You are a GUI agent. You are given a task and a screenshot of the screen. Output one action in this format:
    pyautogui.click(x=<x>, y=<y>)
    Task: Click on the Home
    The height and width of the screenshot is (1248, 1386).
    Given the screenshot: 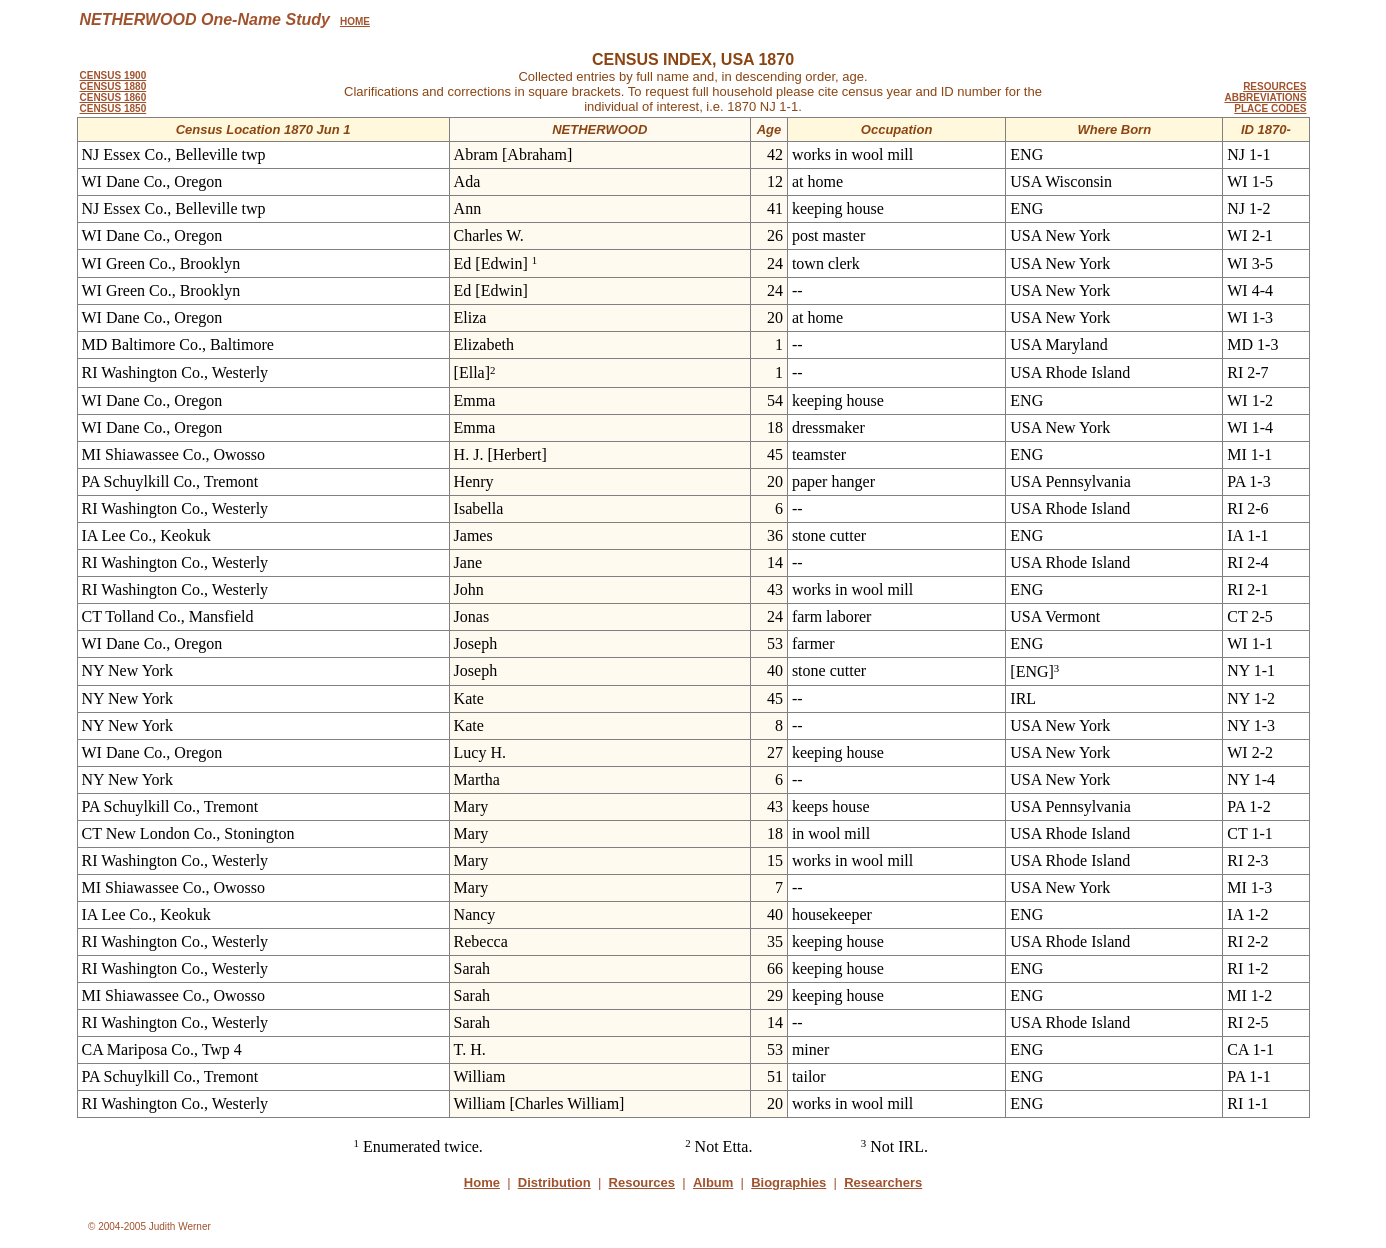 What is the action you would take?
    pyautogui.click(x=482, y=1182)
    